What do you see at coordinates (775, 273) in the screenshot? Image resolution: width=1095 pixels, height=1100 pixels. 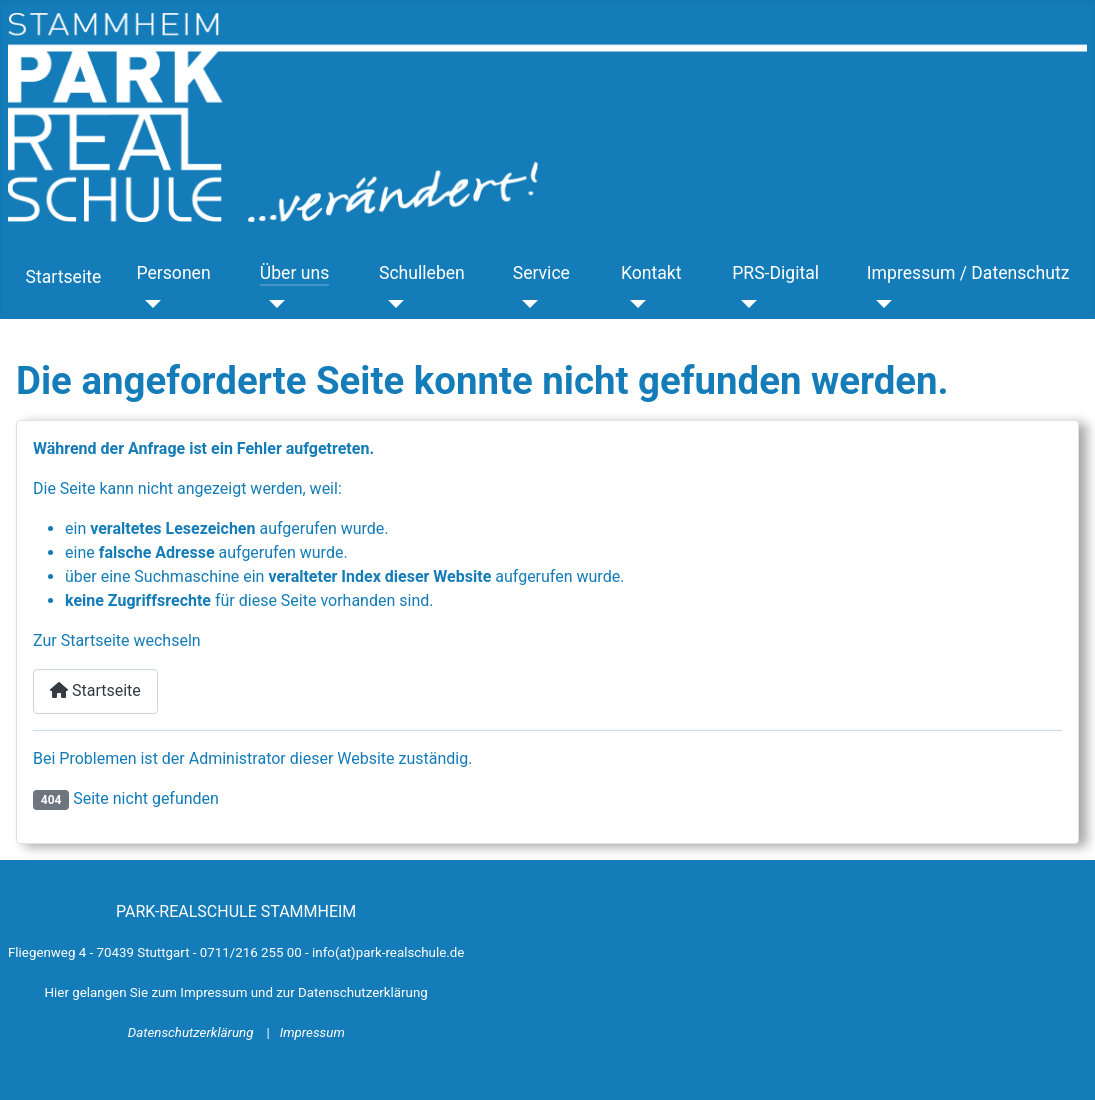 I see `PRS-Digital` at bounding box center [775, 273].